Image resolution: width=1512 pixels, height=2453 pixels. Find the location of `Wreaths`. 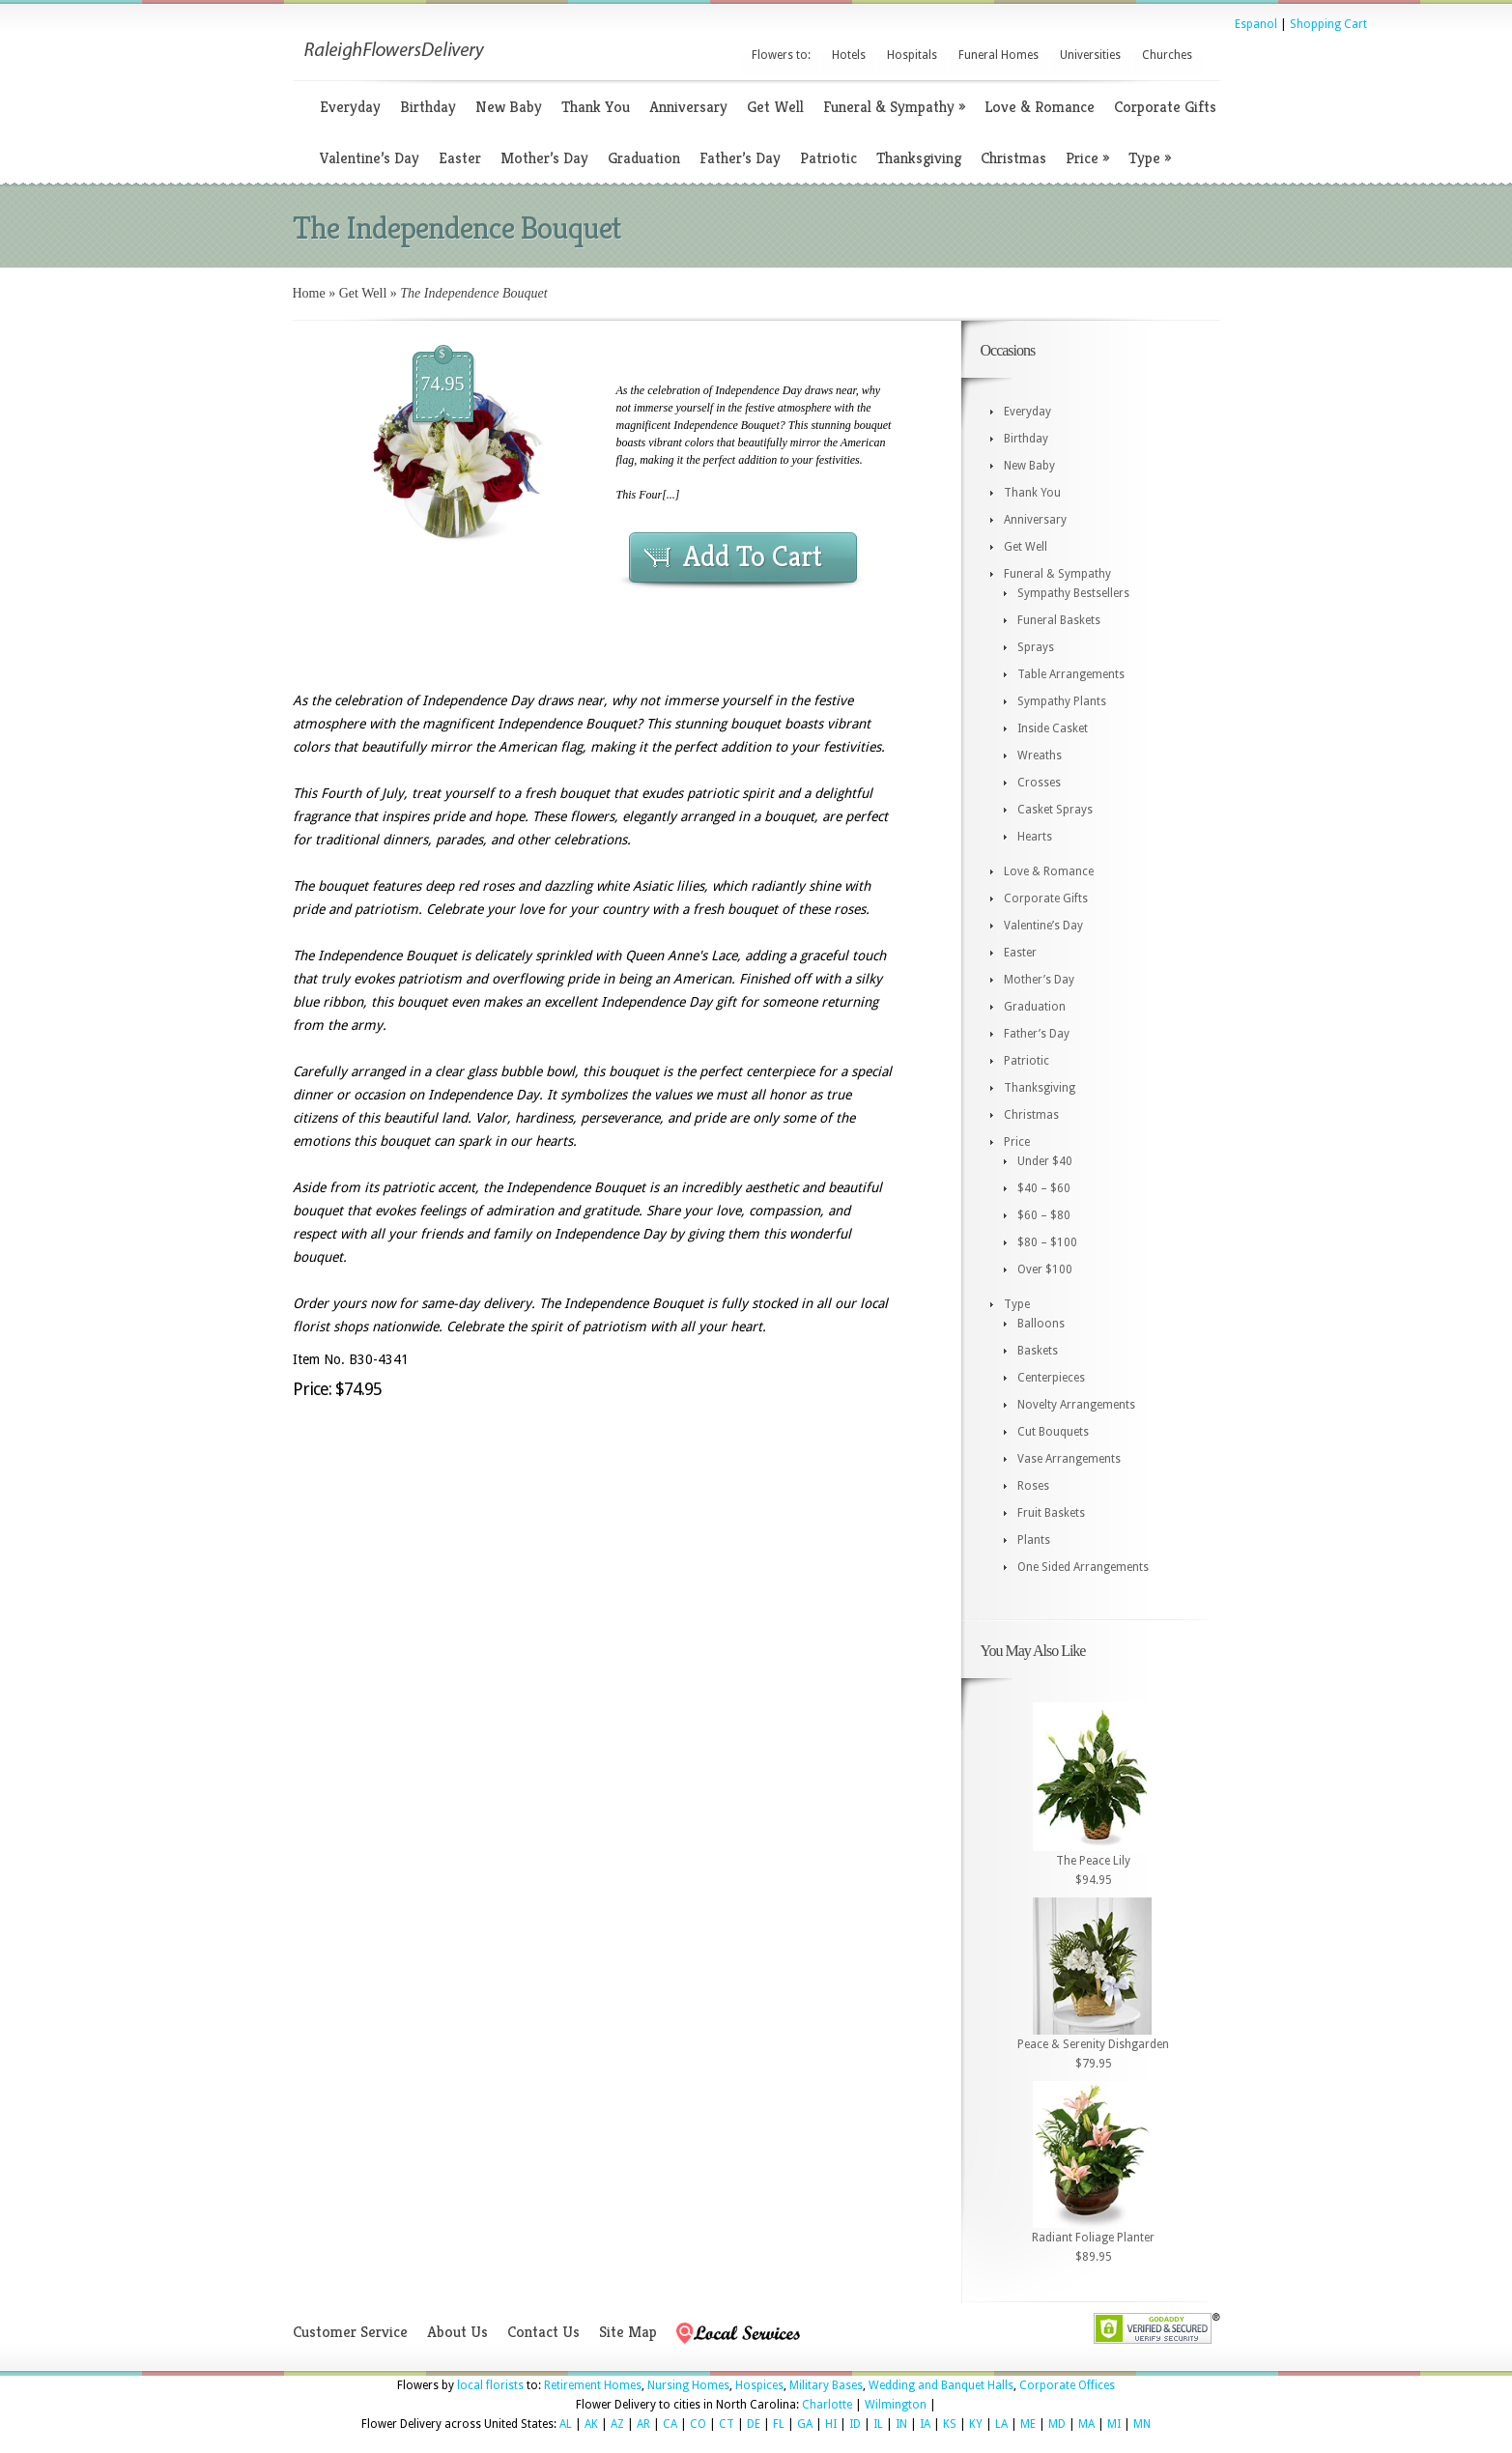

Wreaths is located at coordinates (1039, 755).